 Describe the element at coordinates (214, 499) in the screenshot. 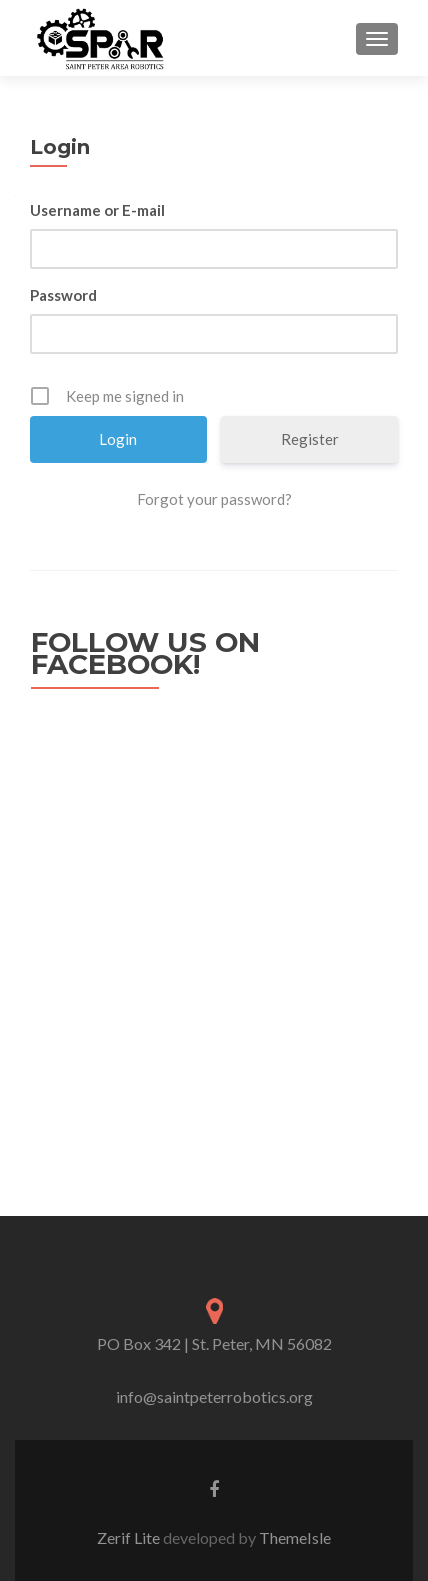

I see `Forgot your password?` at that location.